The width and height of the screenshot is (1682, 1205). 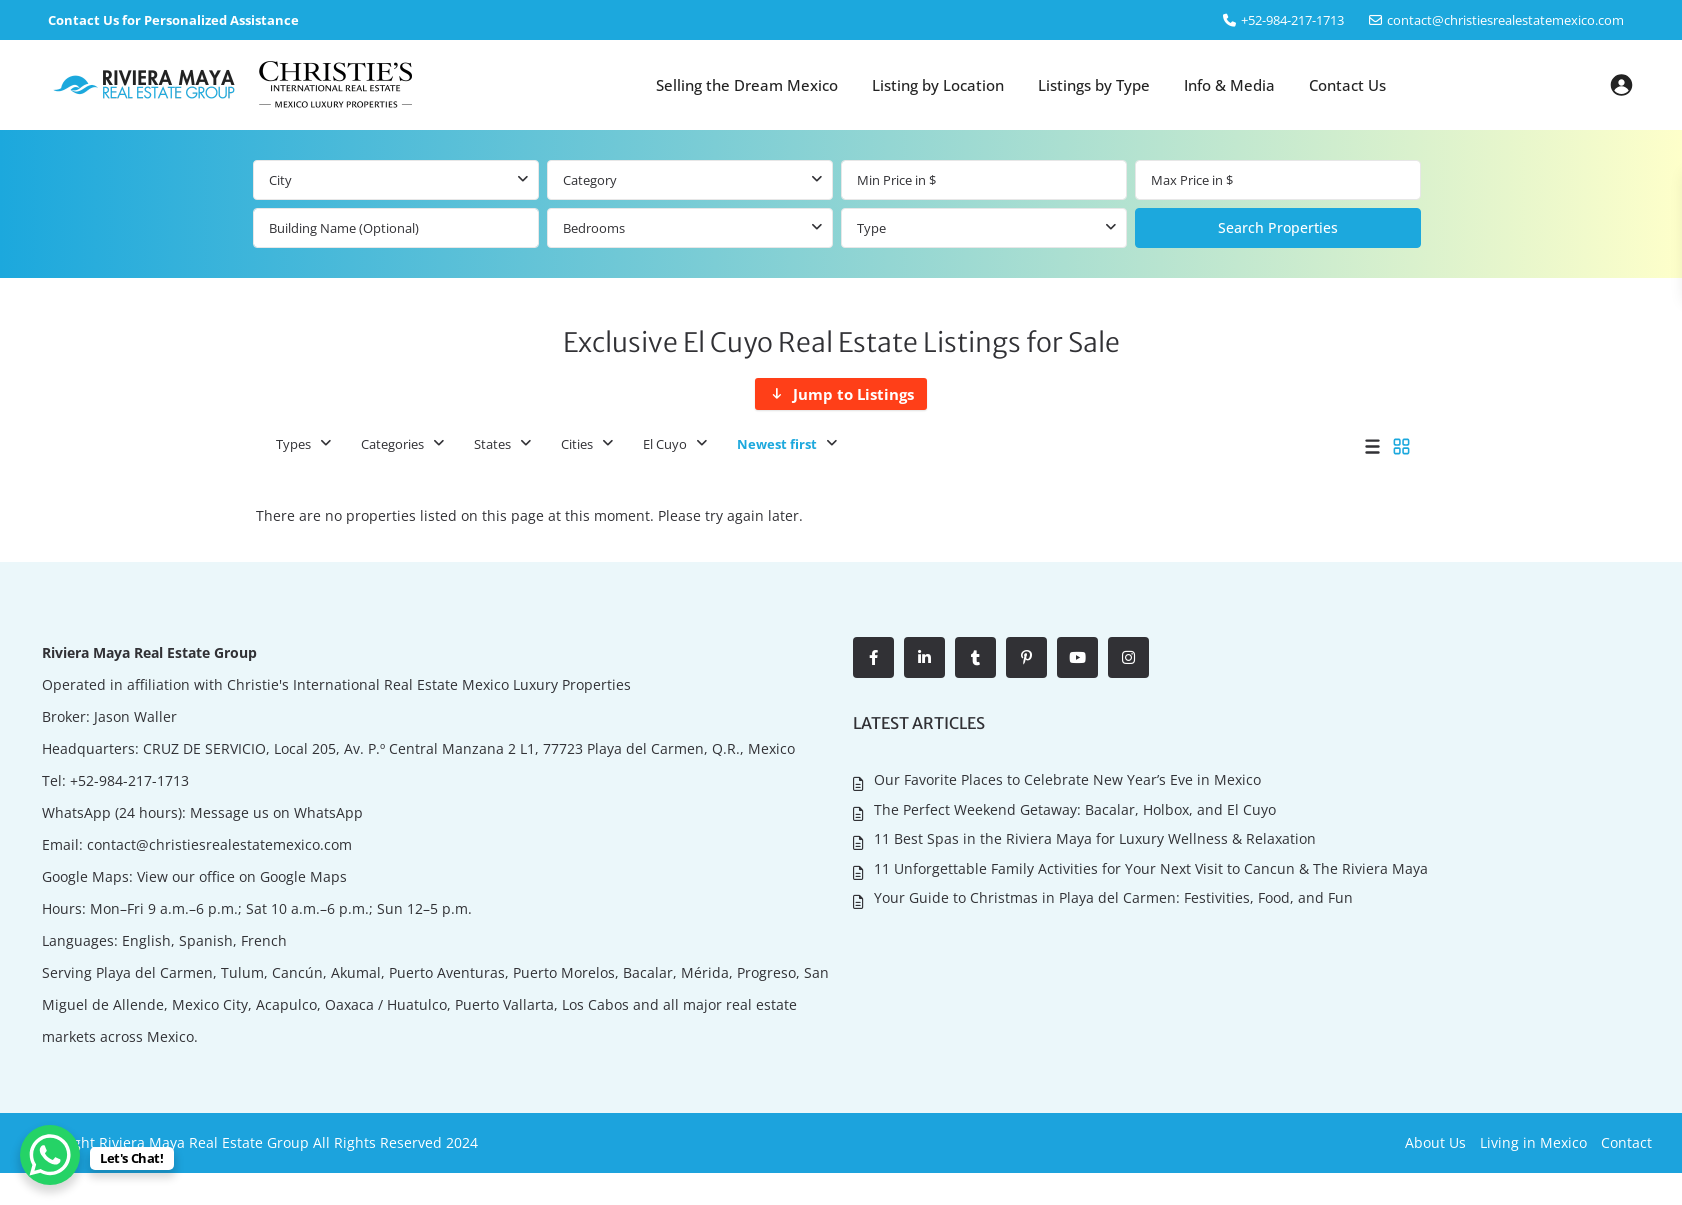 What do you see at coordinates (665, 444) in the screenshot?
I see `El Cuyo` at bounding box center [665, 444].